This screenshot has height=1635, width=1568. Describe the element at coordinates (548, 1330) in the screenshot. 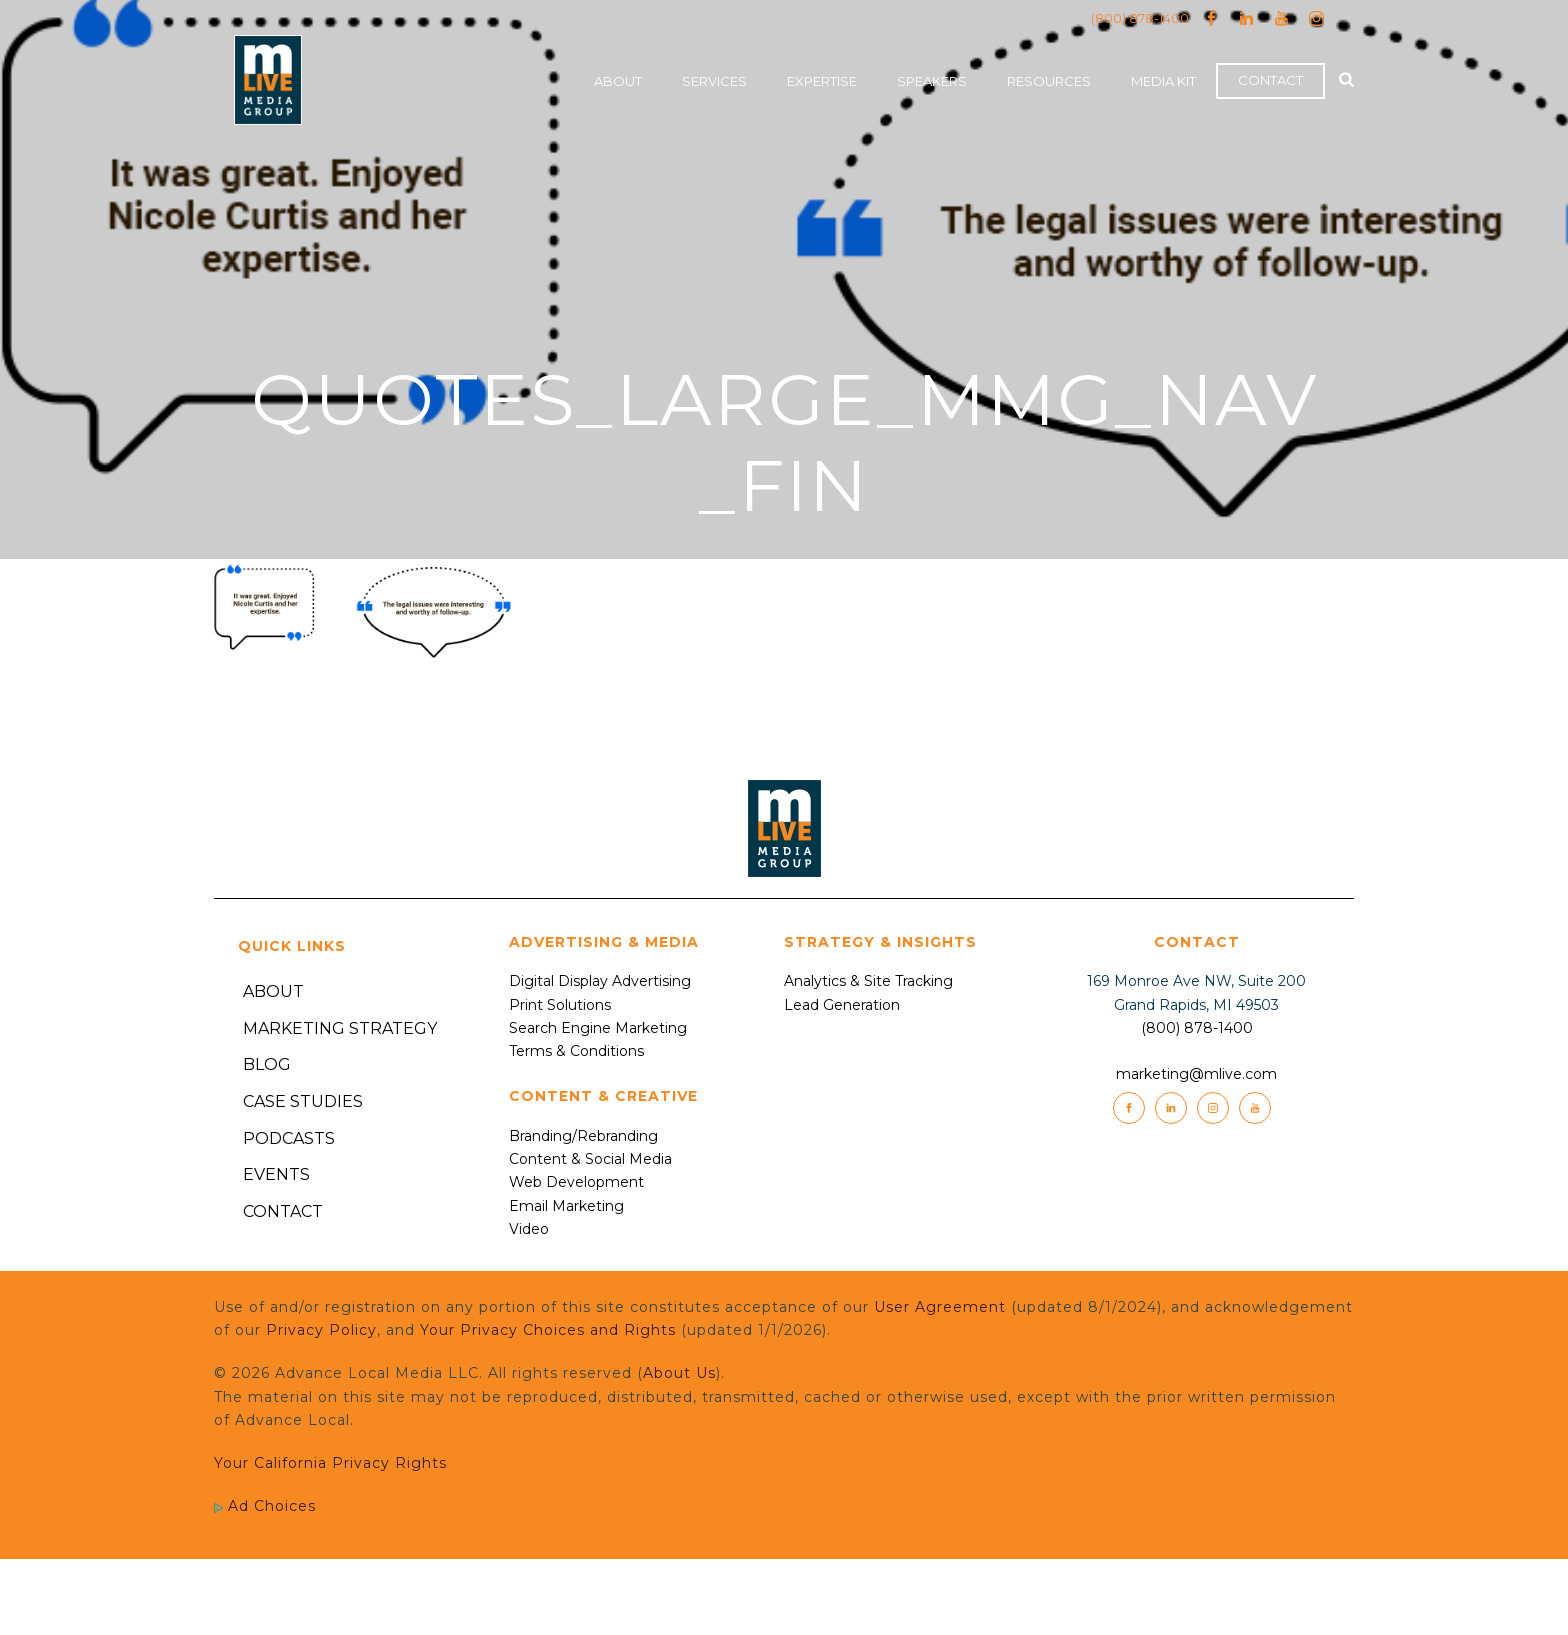

I see `Your Privacy Choices and Rights` at that location.